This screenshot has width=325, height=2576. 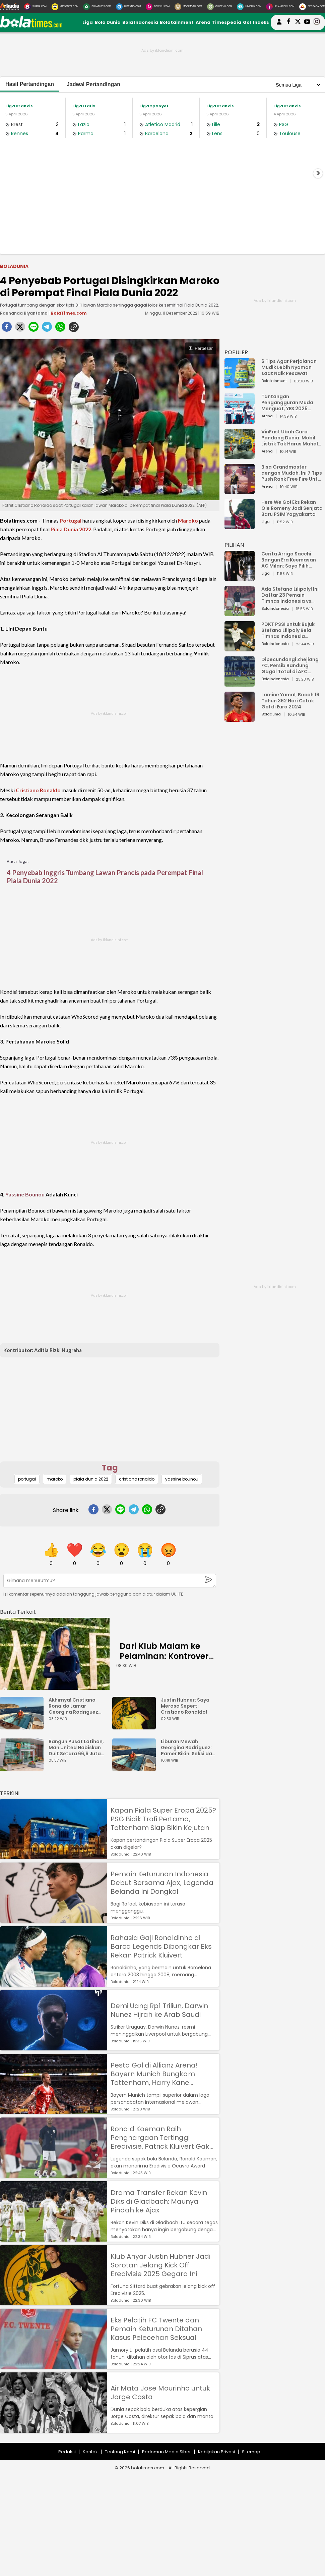 What do you see at coordinates (239, 455) in the screenshot?
I see `[VinFast Ubah Cara Pandang Dunia: Mobil Listrik Tak Harus Mahal untuk Andal dan Nyaman]` at bounding box center [239, 455].